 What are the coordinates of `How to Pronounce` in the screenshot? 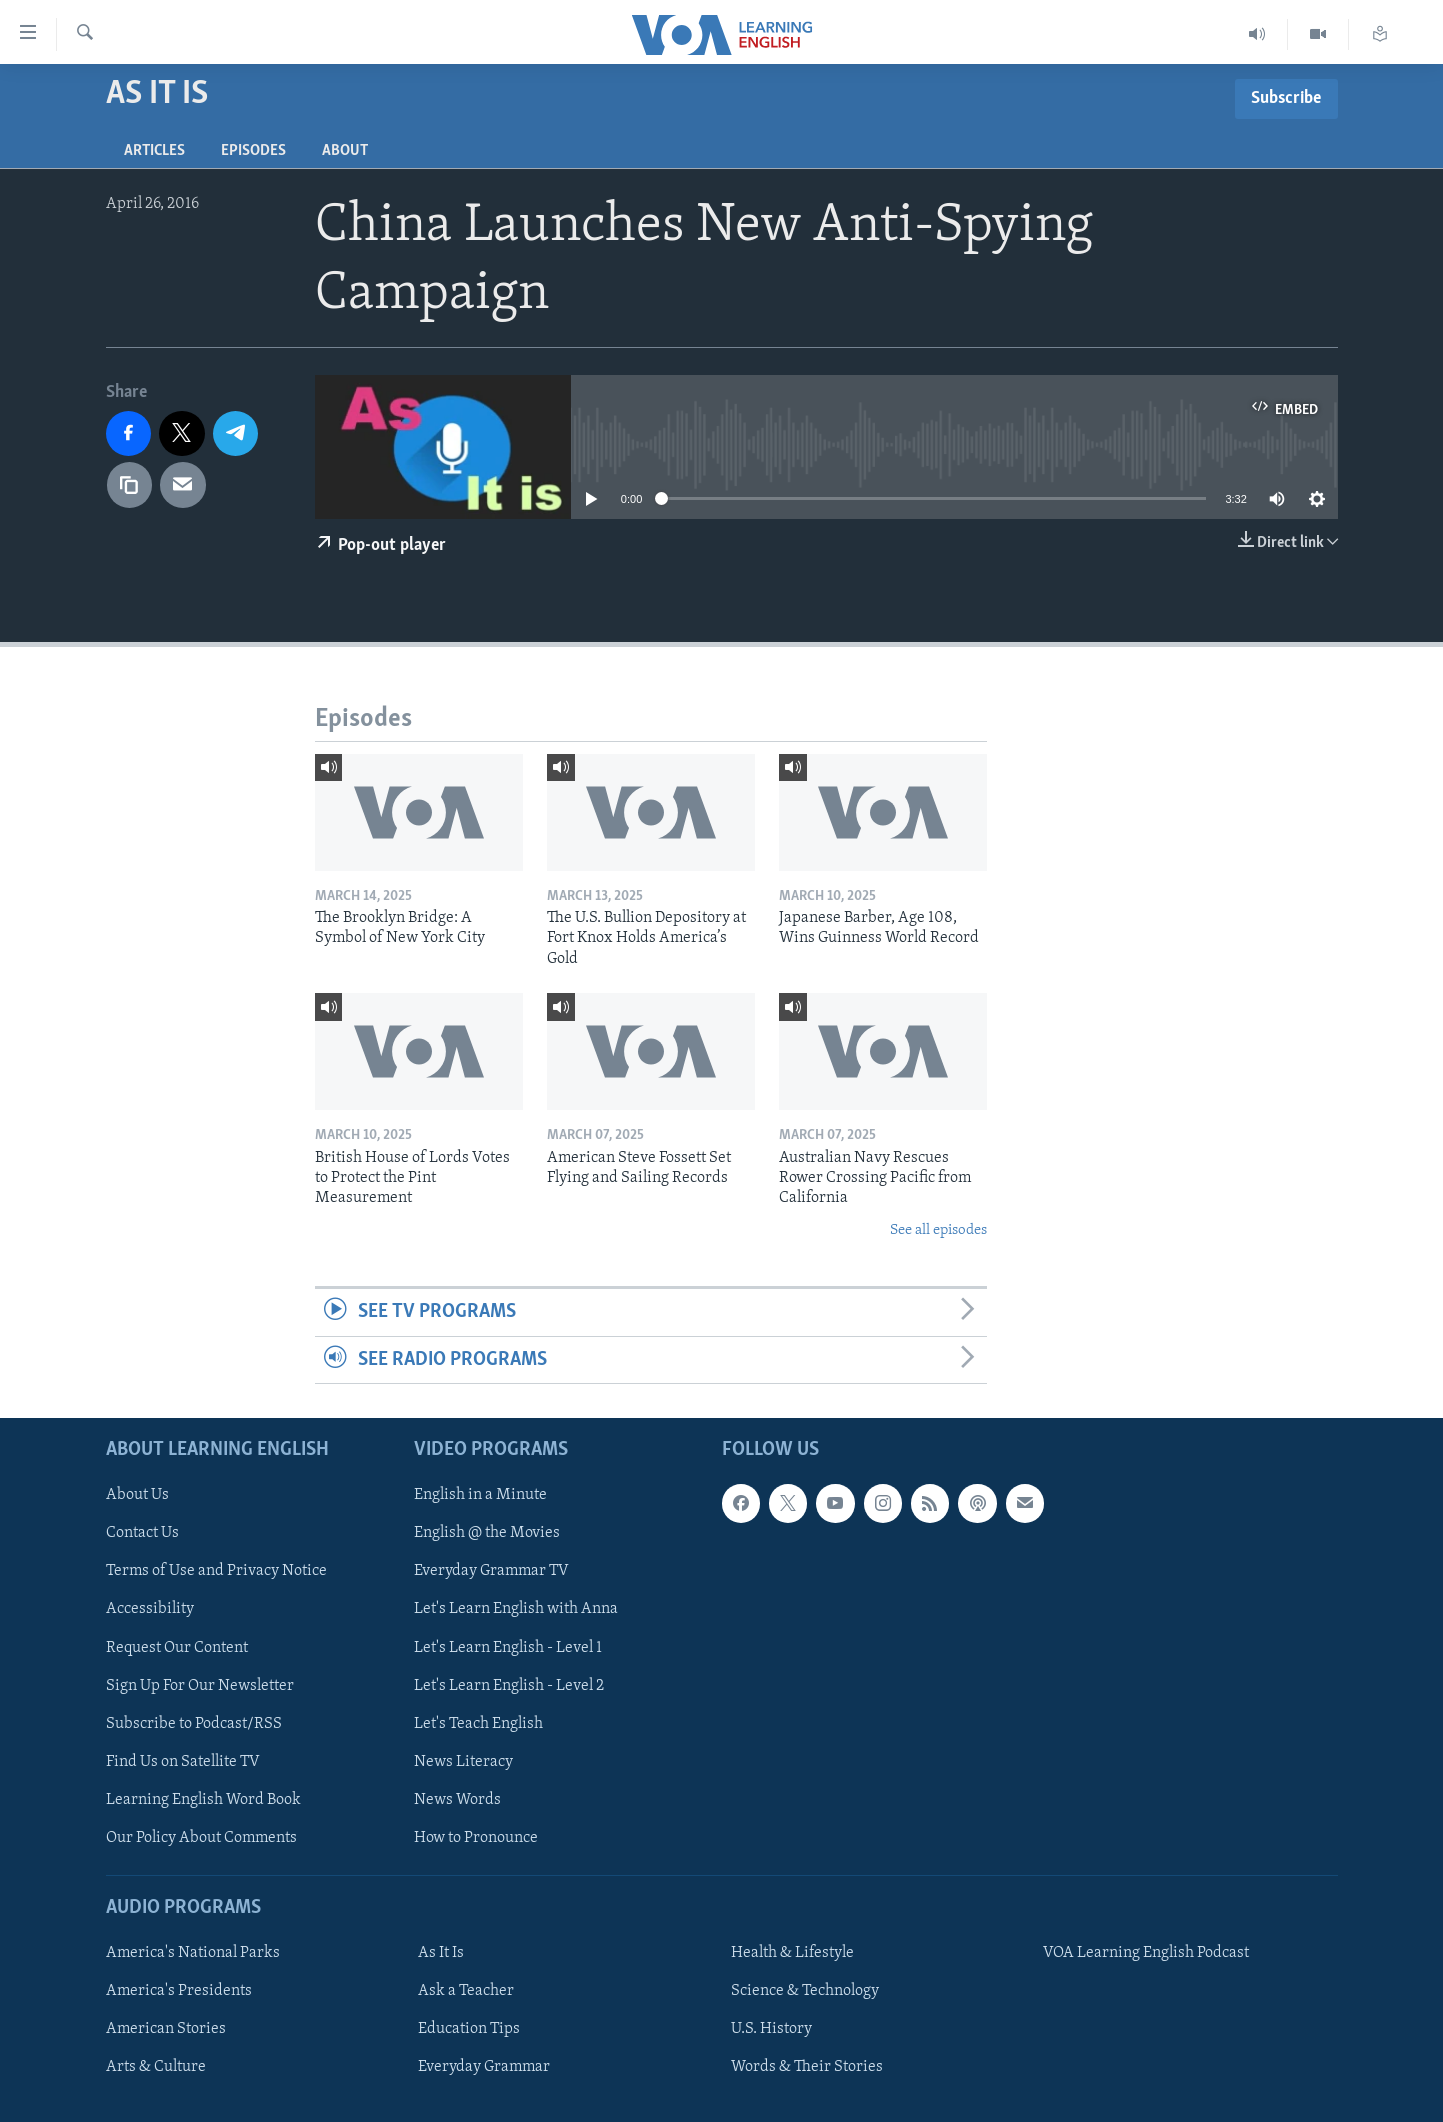 It's located at (476, 1838).